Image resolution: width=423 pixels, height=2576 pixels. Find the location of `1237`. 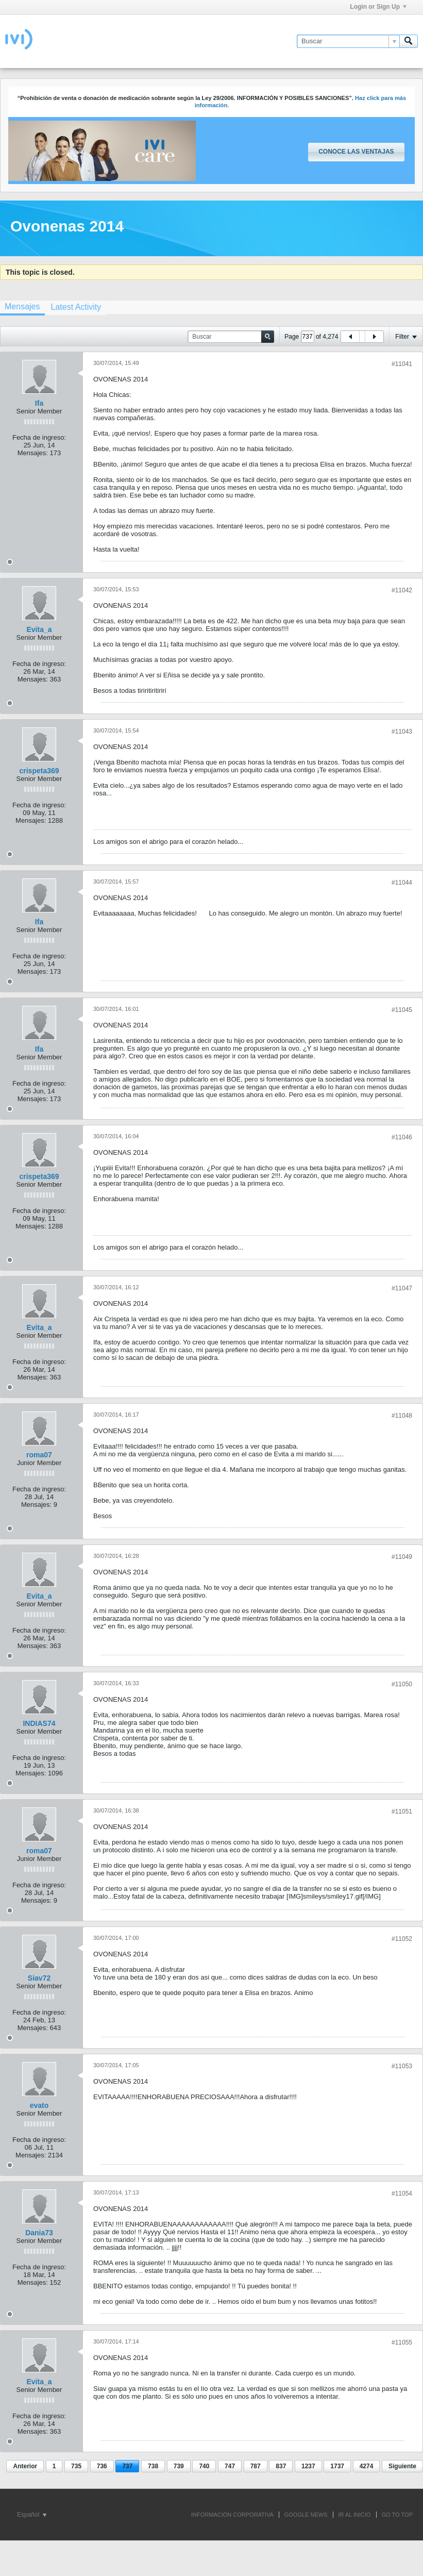

1237 is located at coordinates (308, 2466).